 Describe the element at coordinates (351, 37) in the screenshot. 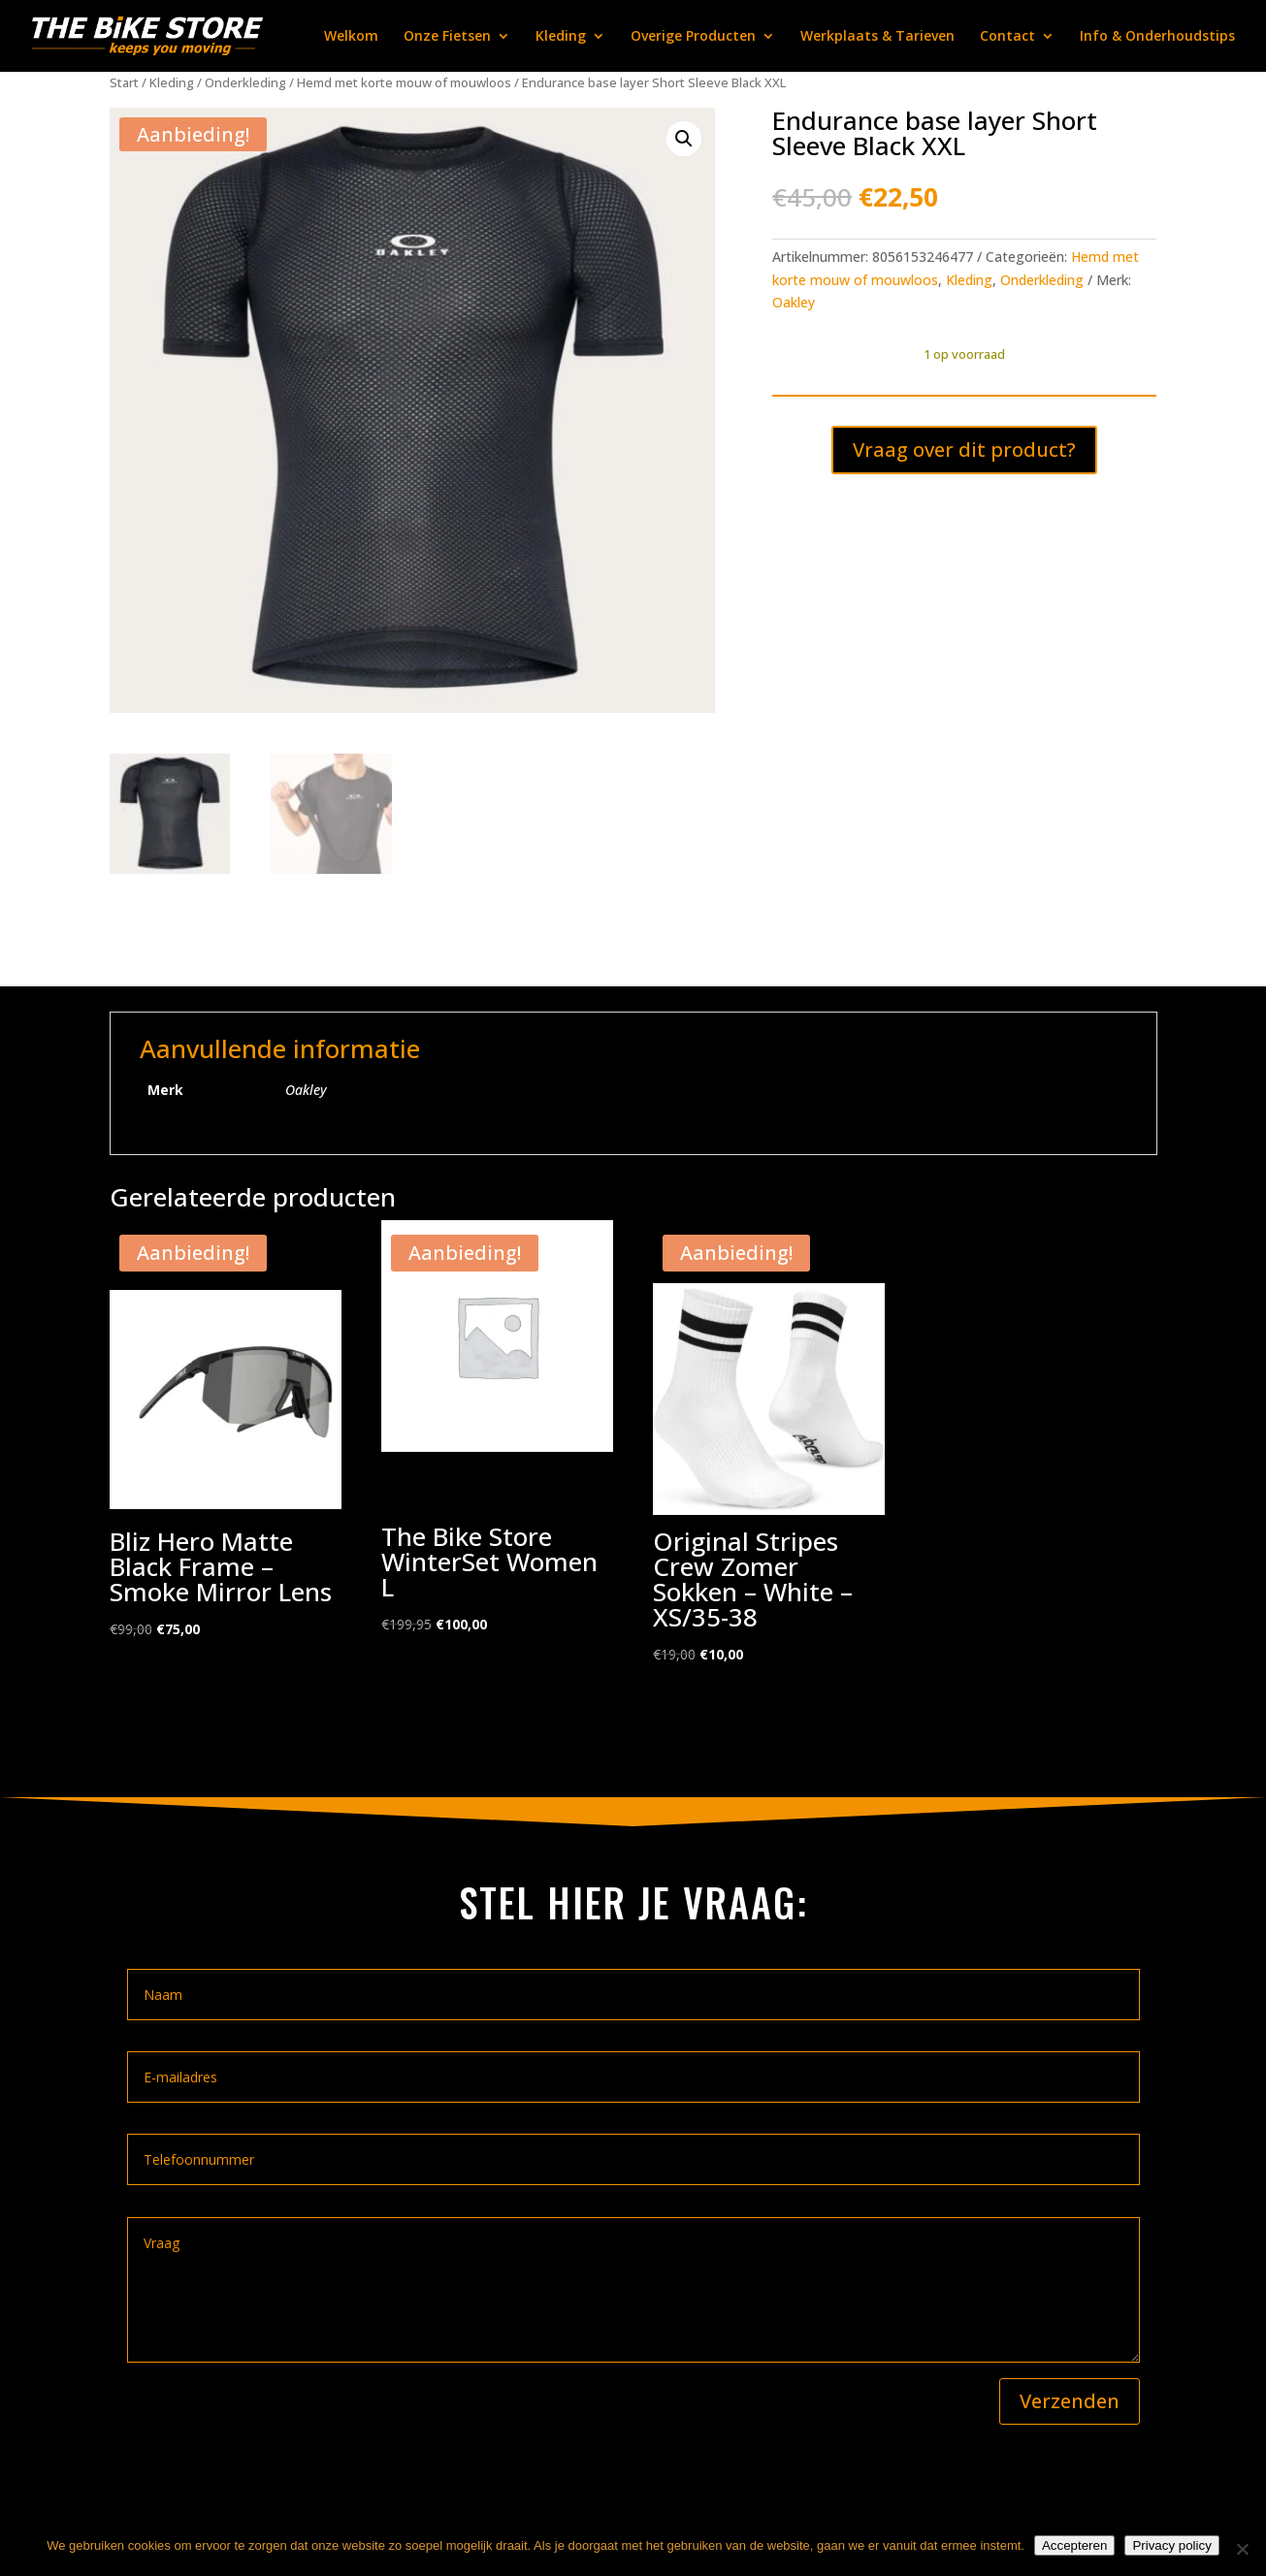

I see `Welkom` at that location.